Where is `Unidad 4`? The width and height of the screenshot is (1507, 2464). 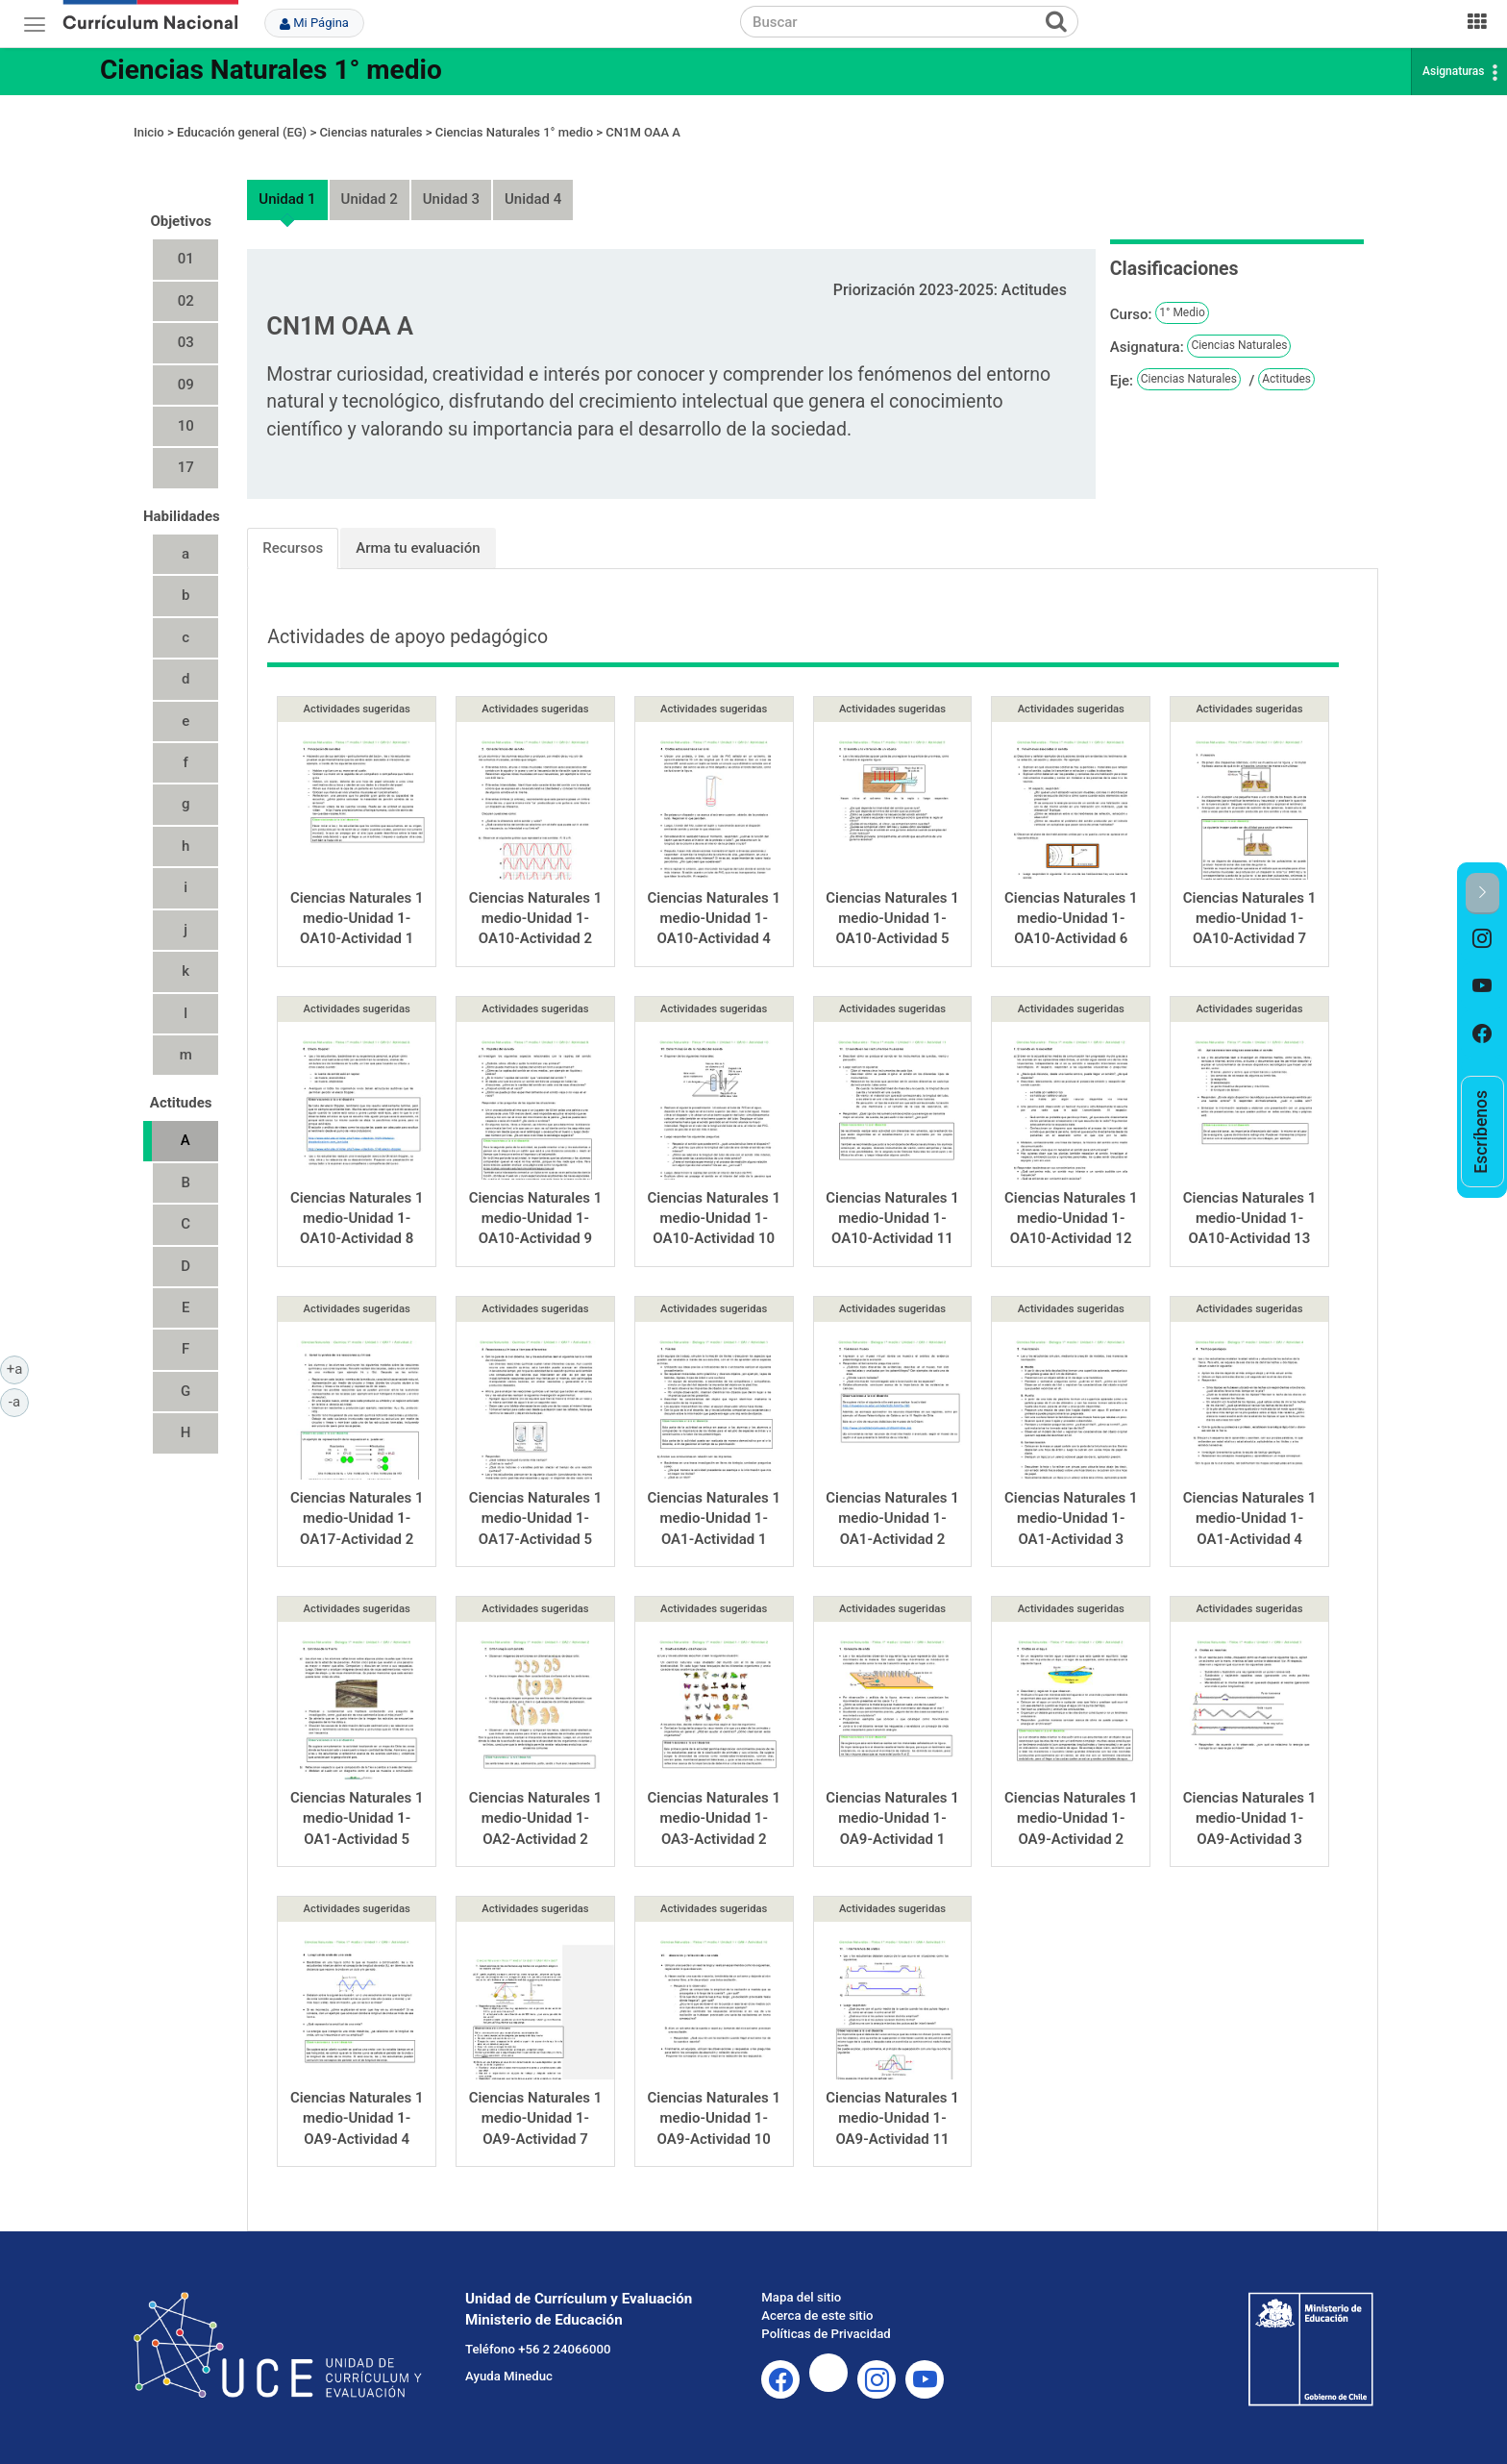 Unidad 4 is located at coordinates (533, 199).